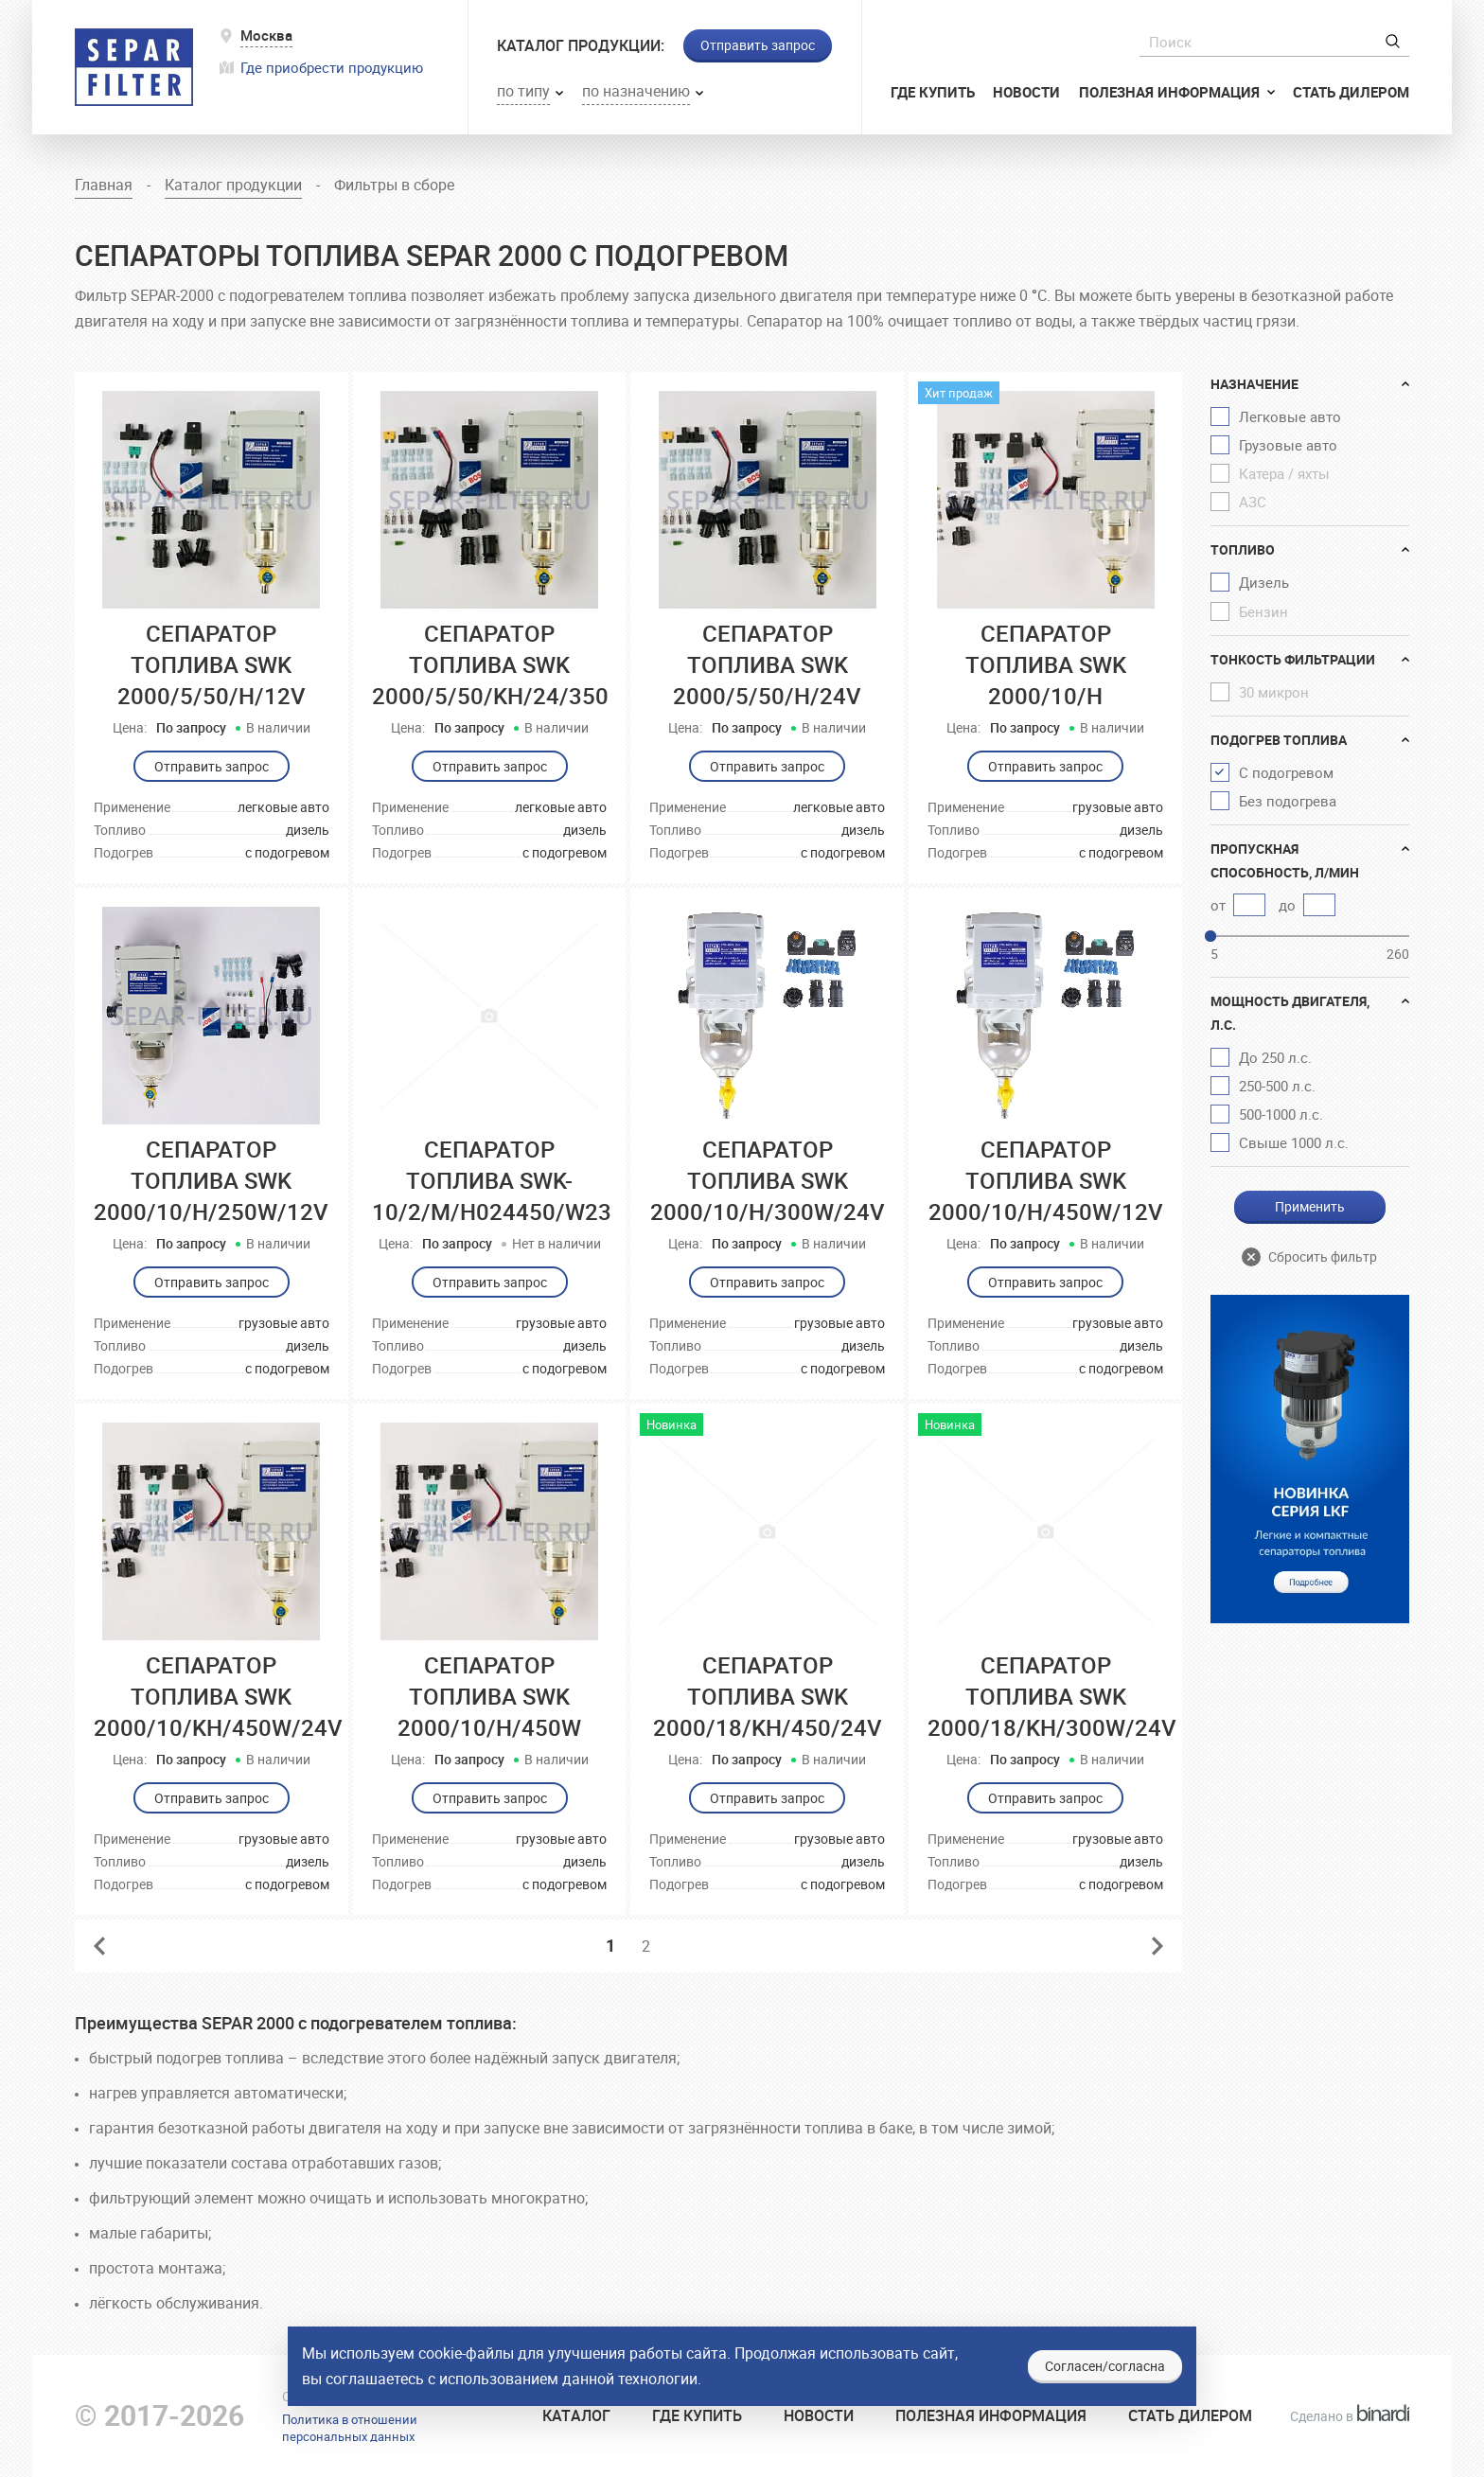 The width and height of the screenshot is (1484, 2477). Describe the element at coordinates (933, 91) in the screenshot. I see `Где купить` at that location.